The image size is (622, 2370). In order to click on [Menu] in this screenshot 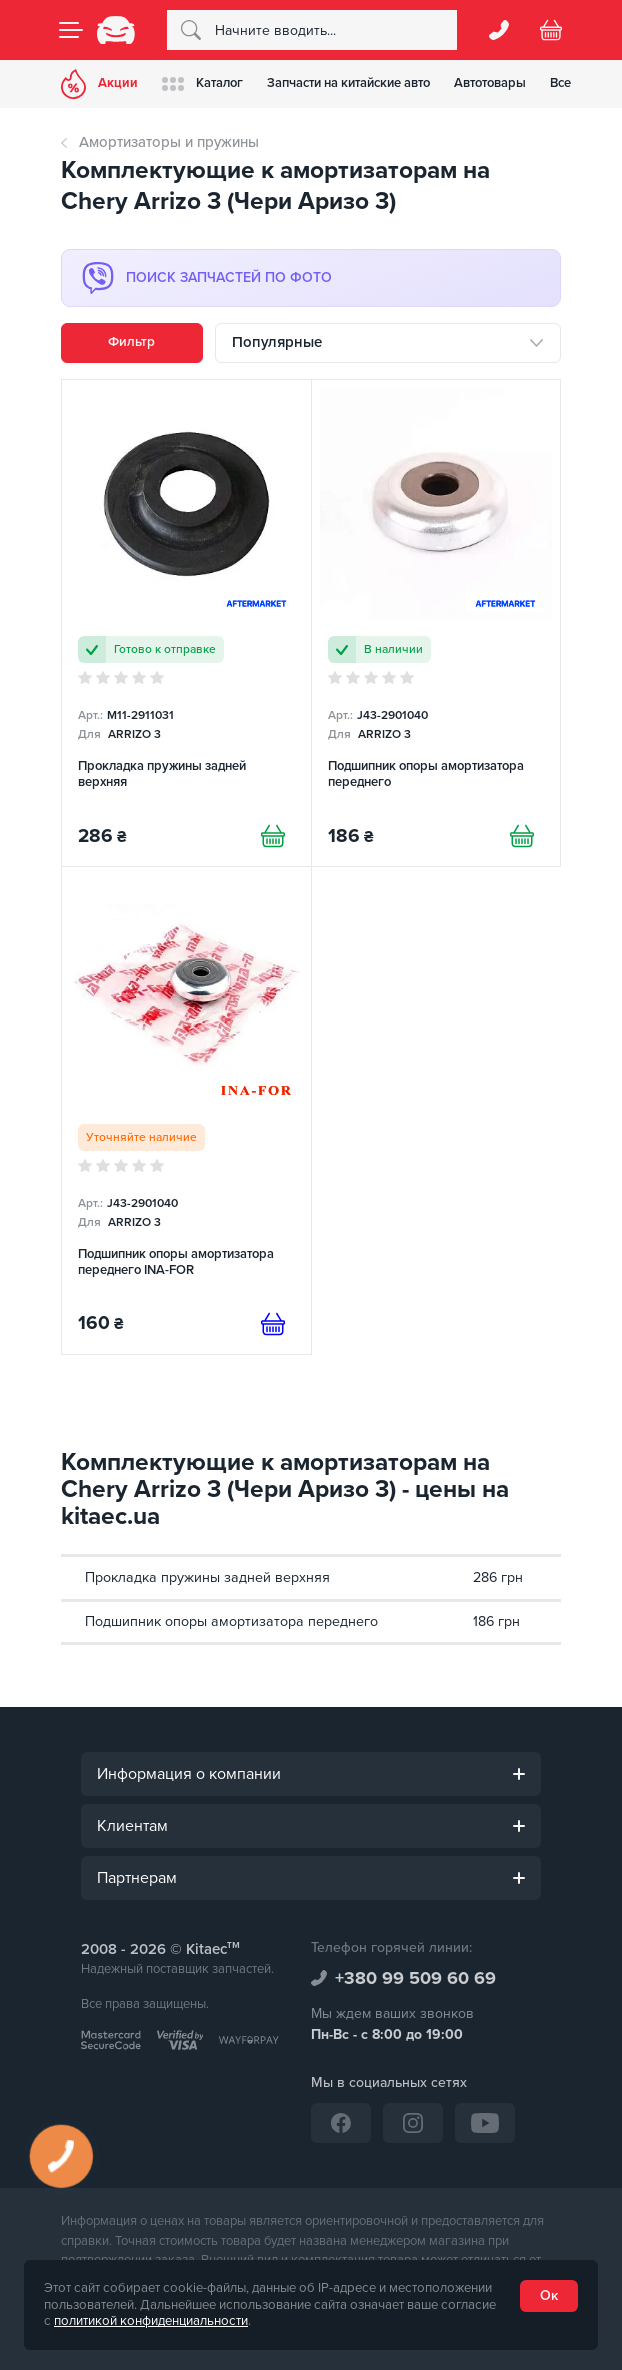, I will do `click(71, 30)`.